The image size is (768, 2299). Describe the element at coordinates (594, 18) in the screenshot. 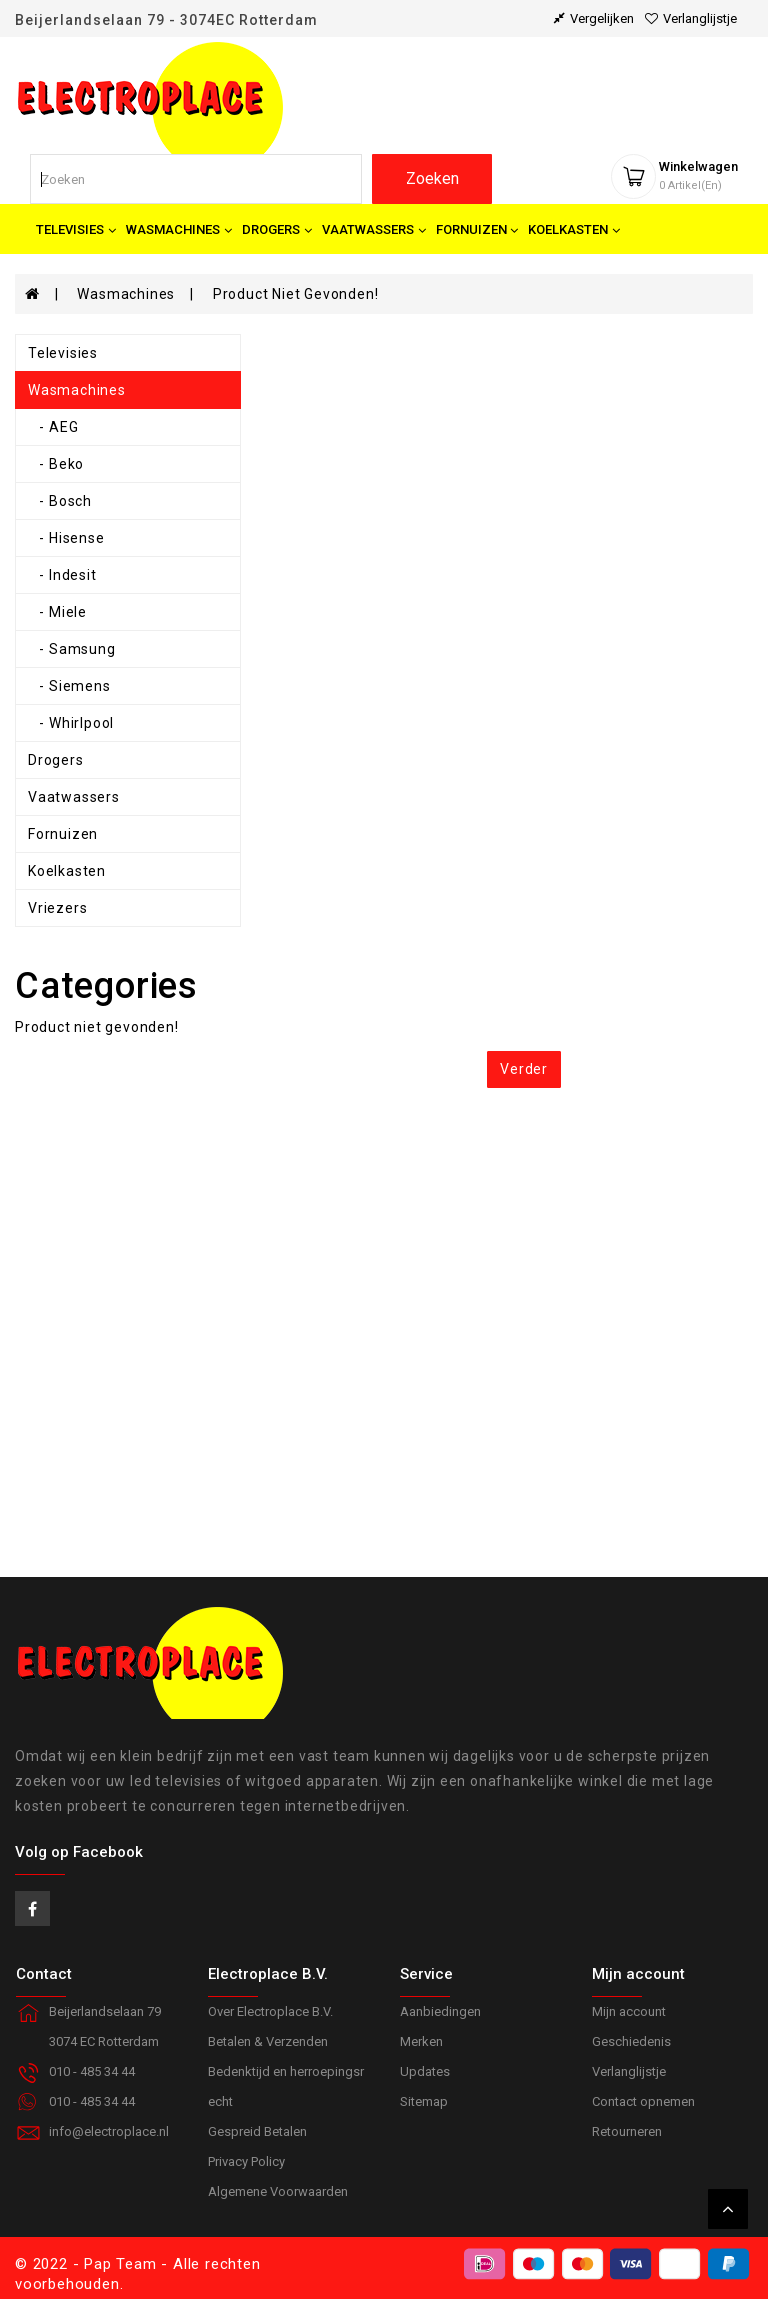

I see `vergelijken` at that location.